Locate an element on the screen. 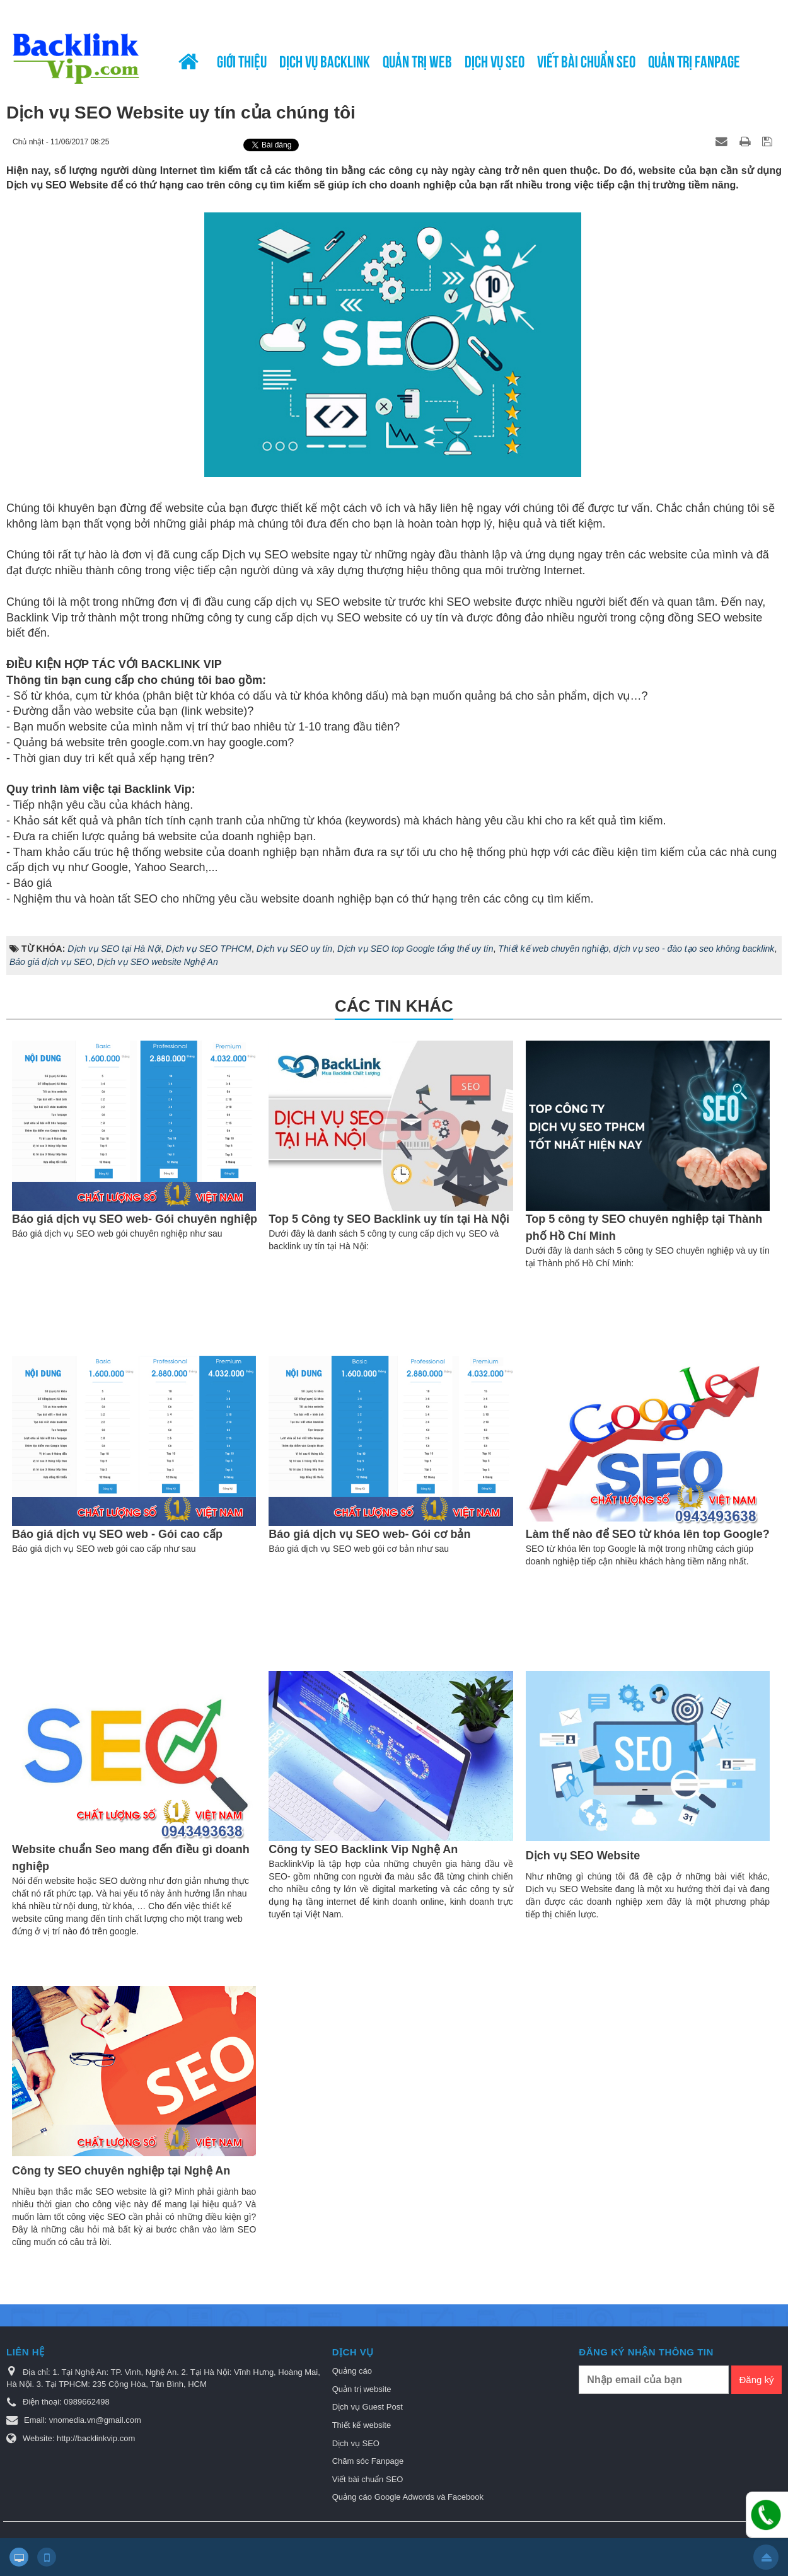 The width and height of the screenshot is (788, 2576). Dịch vụ SEO is located at coordinates (356, 2443).